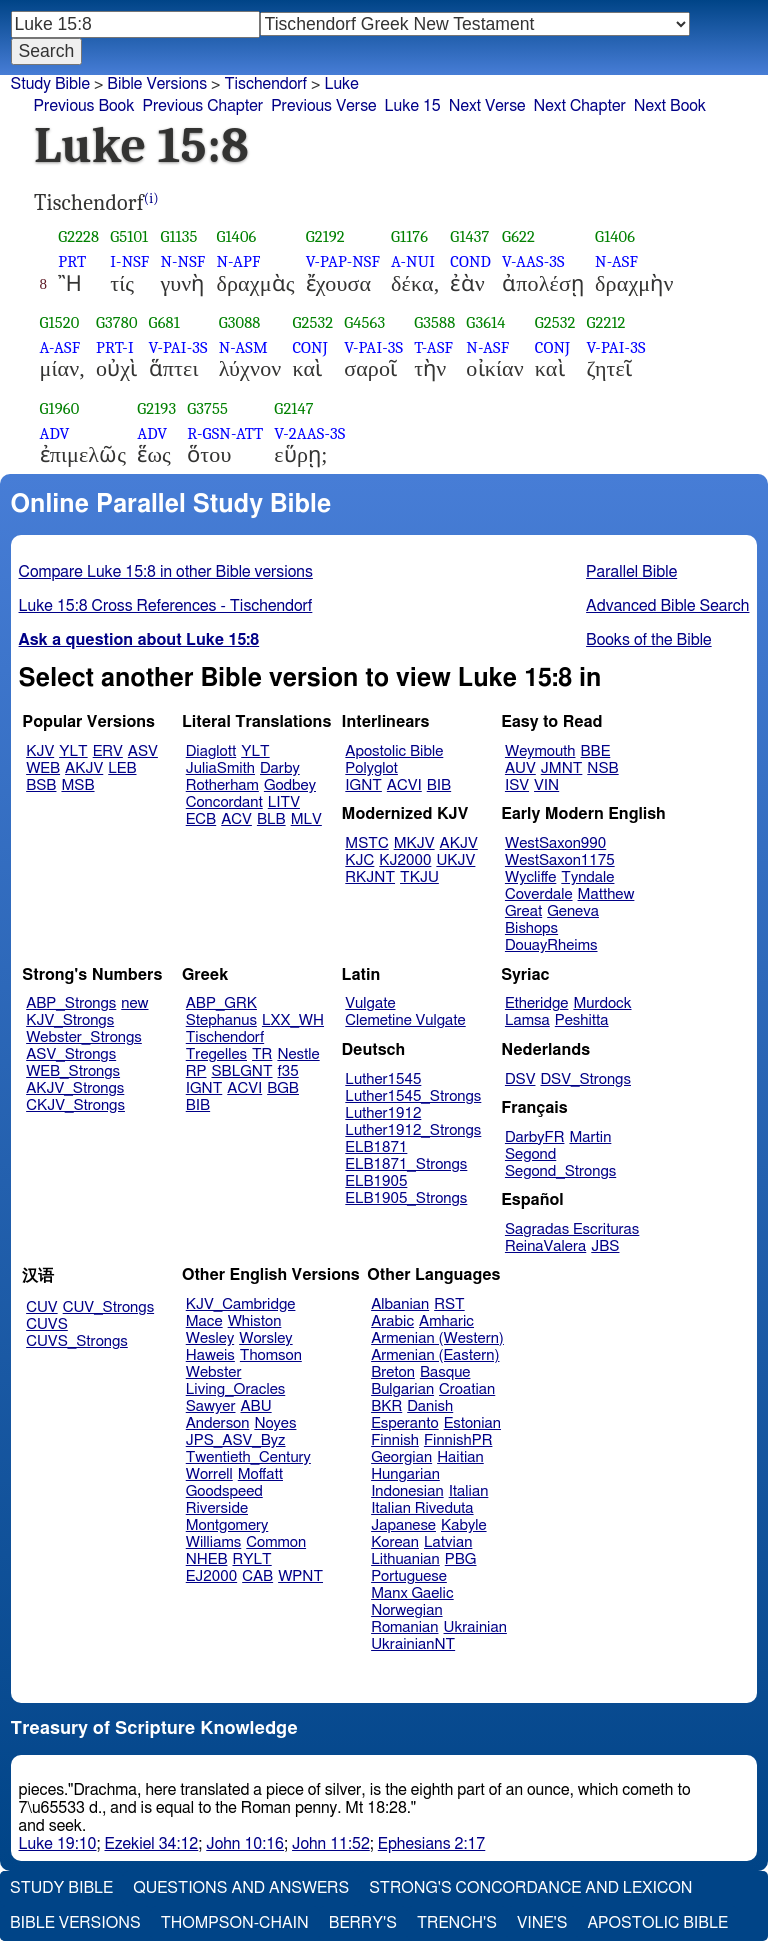  Describe the element at coordinates (536, 1003) in the screenshot. I see `Etheridge` at that location.